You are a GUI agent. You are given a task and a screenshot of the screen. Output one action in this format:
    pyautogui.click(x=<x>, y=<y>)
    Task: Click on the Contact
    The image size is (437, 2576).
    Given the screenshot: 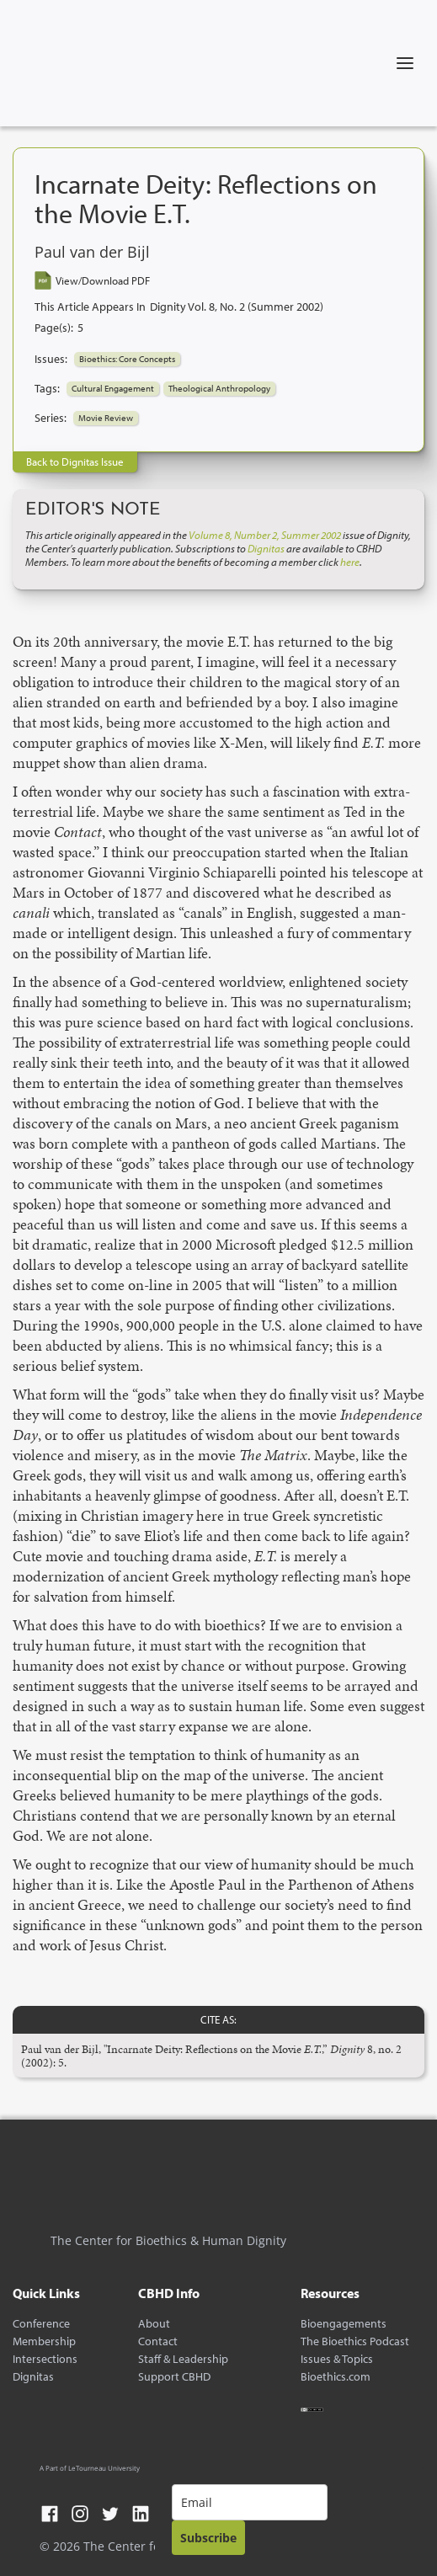 What is the action you would take?
    pyautogui.click(x=158, y=2341)
    